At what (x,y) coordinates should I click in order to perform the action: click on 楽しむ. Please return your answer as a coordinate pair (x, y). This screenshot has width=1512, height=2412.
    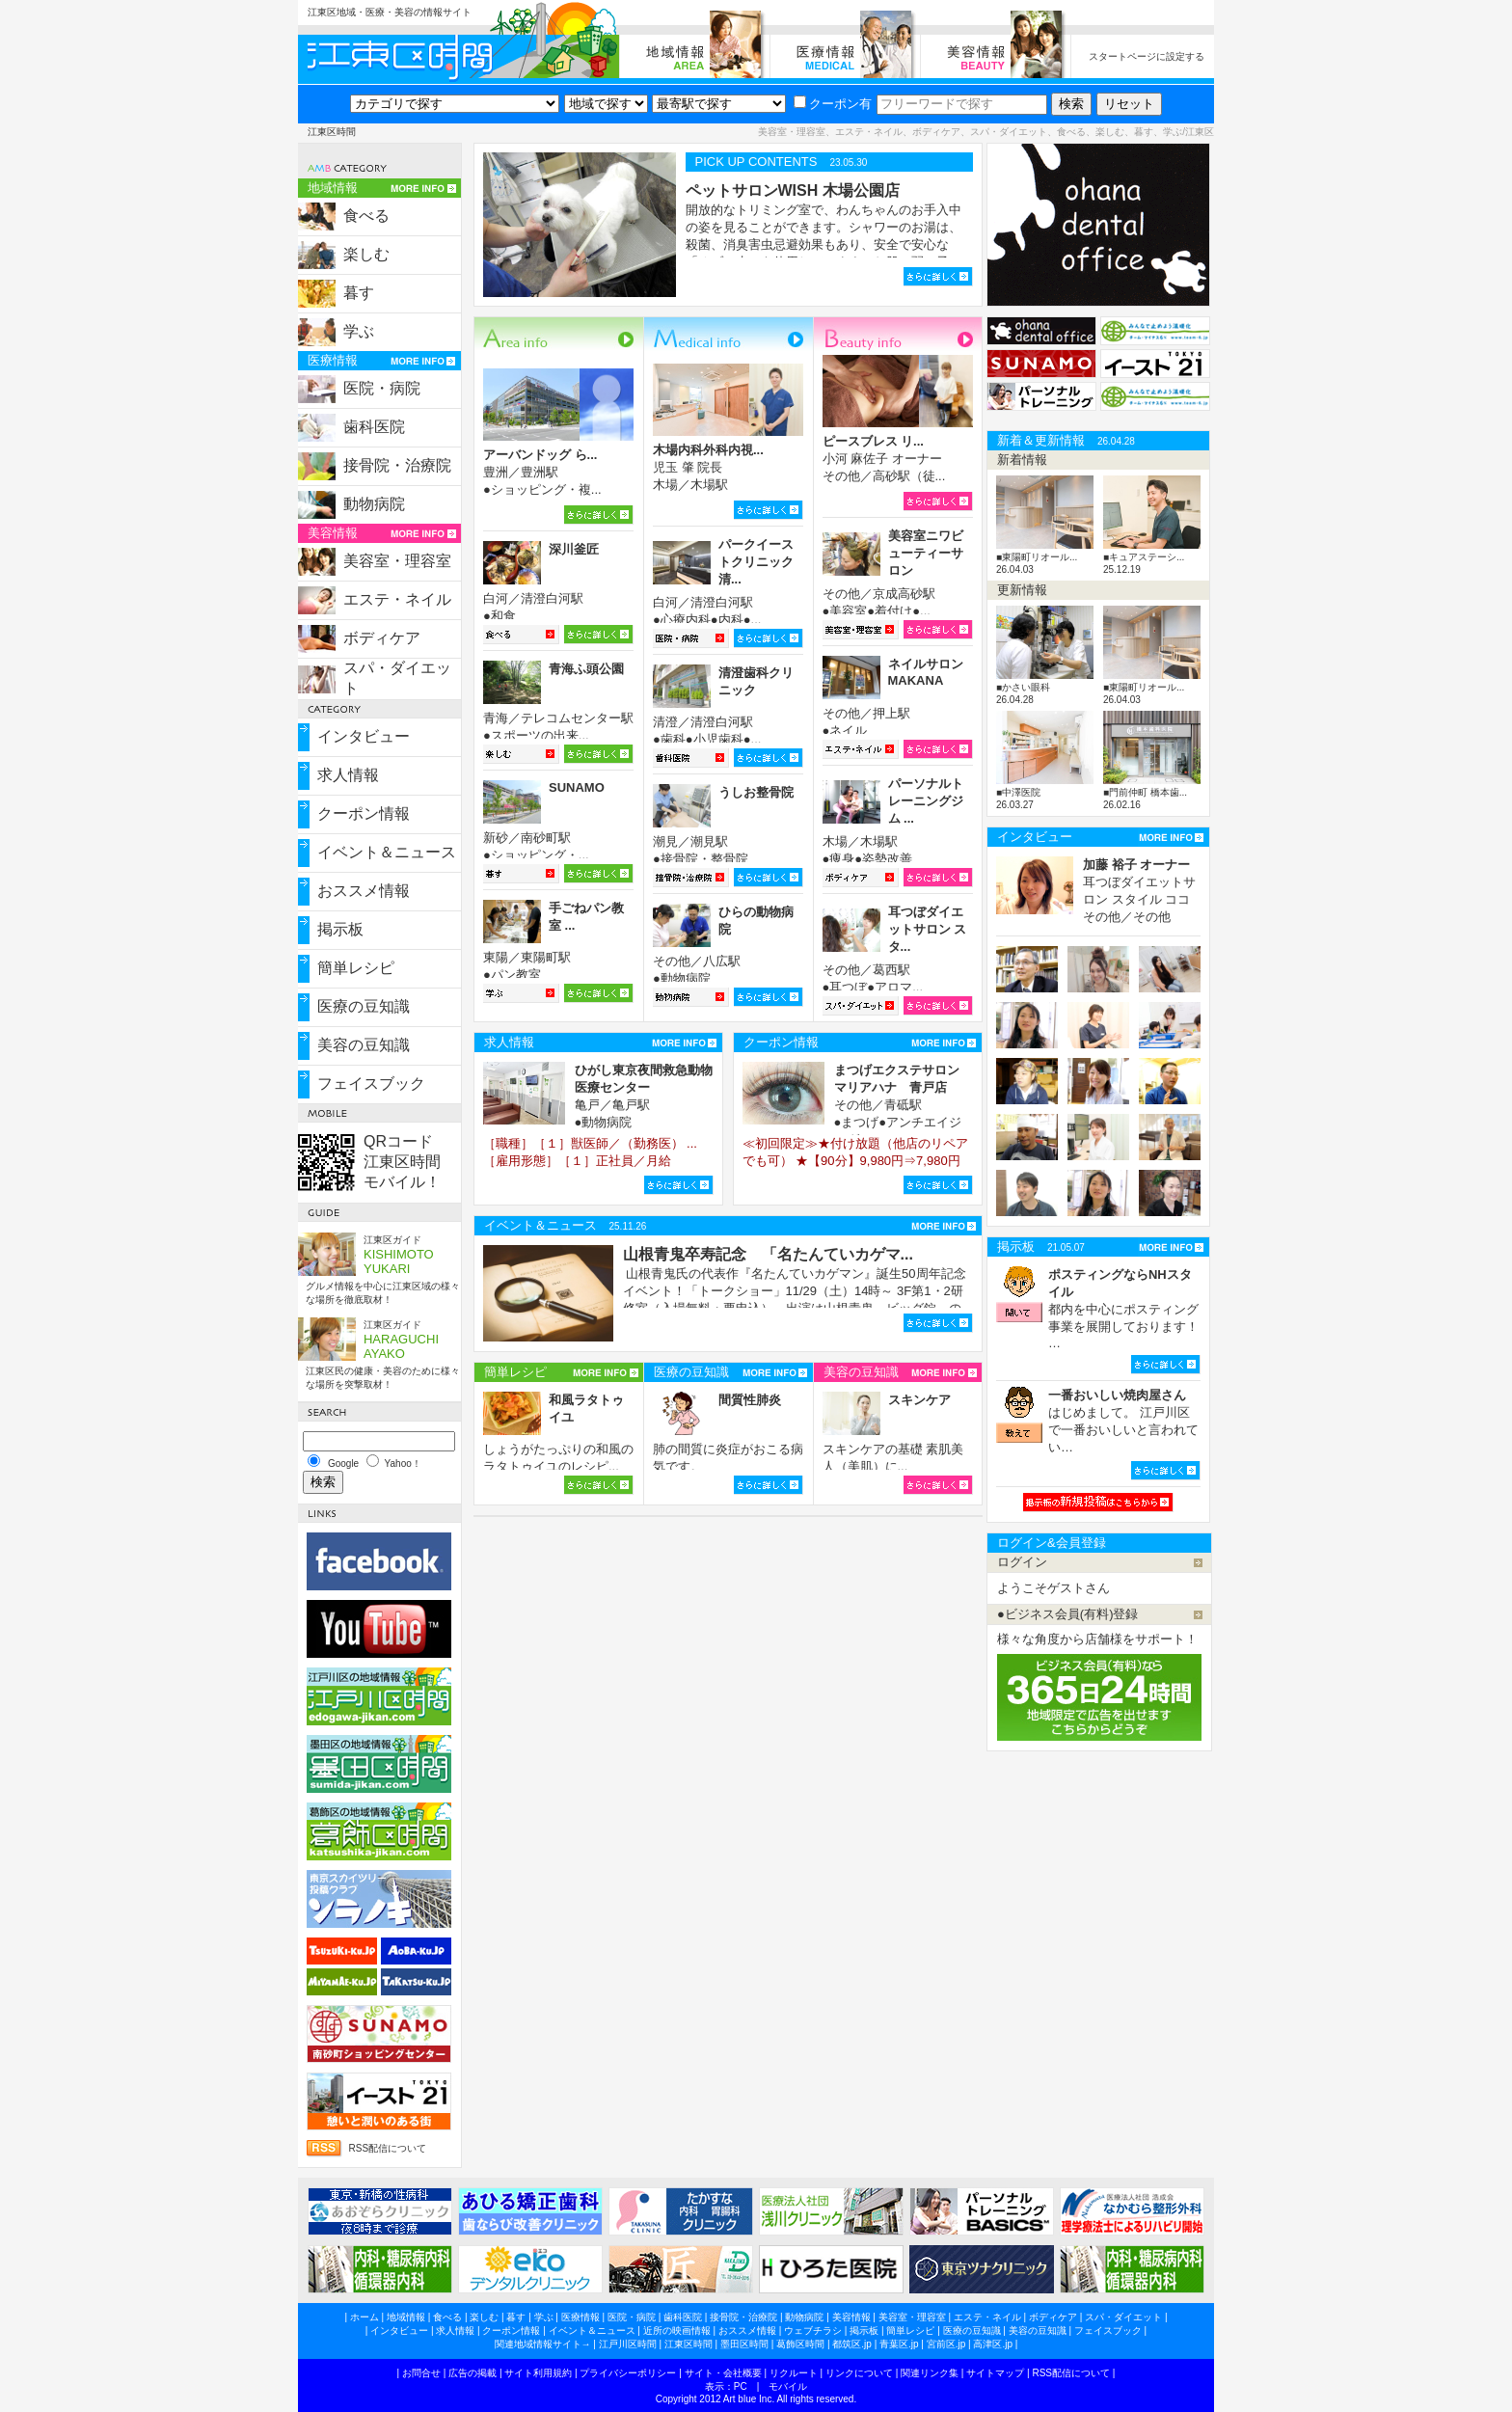
    Looking at the image, I should click on (366, 254).